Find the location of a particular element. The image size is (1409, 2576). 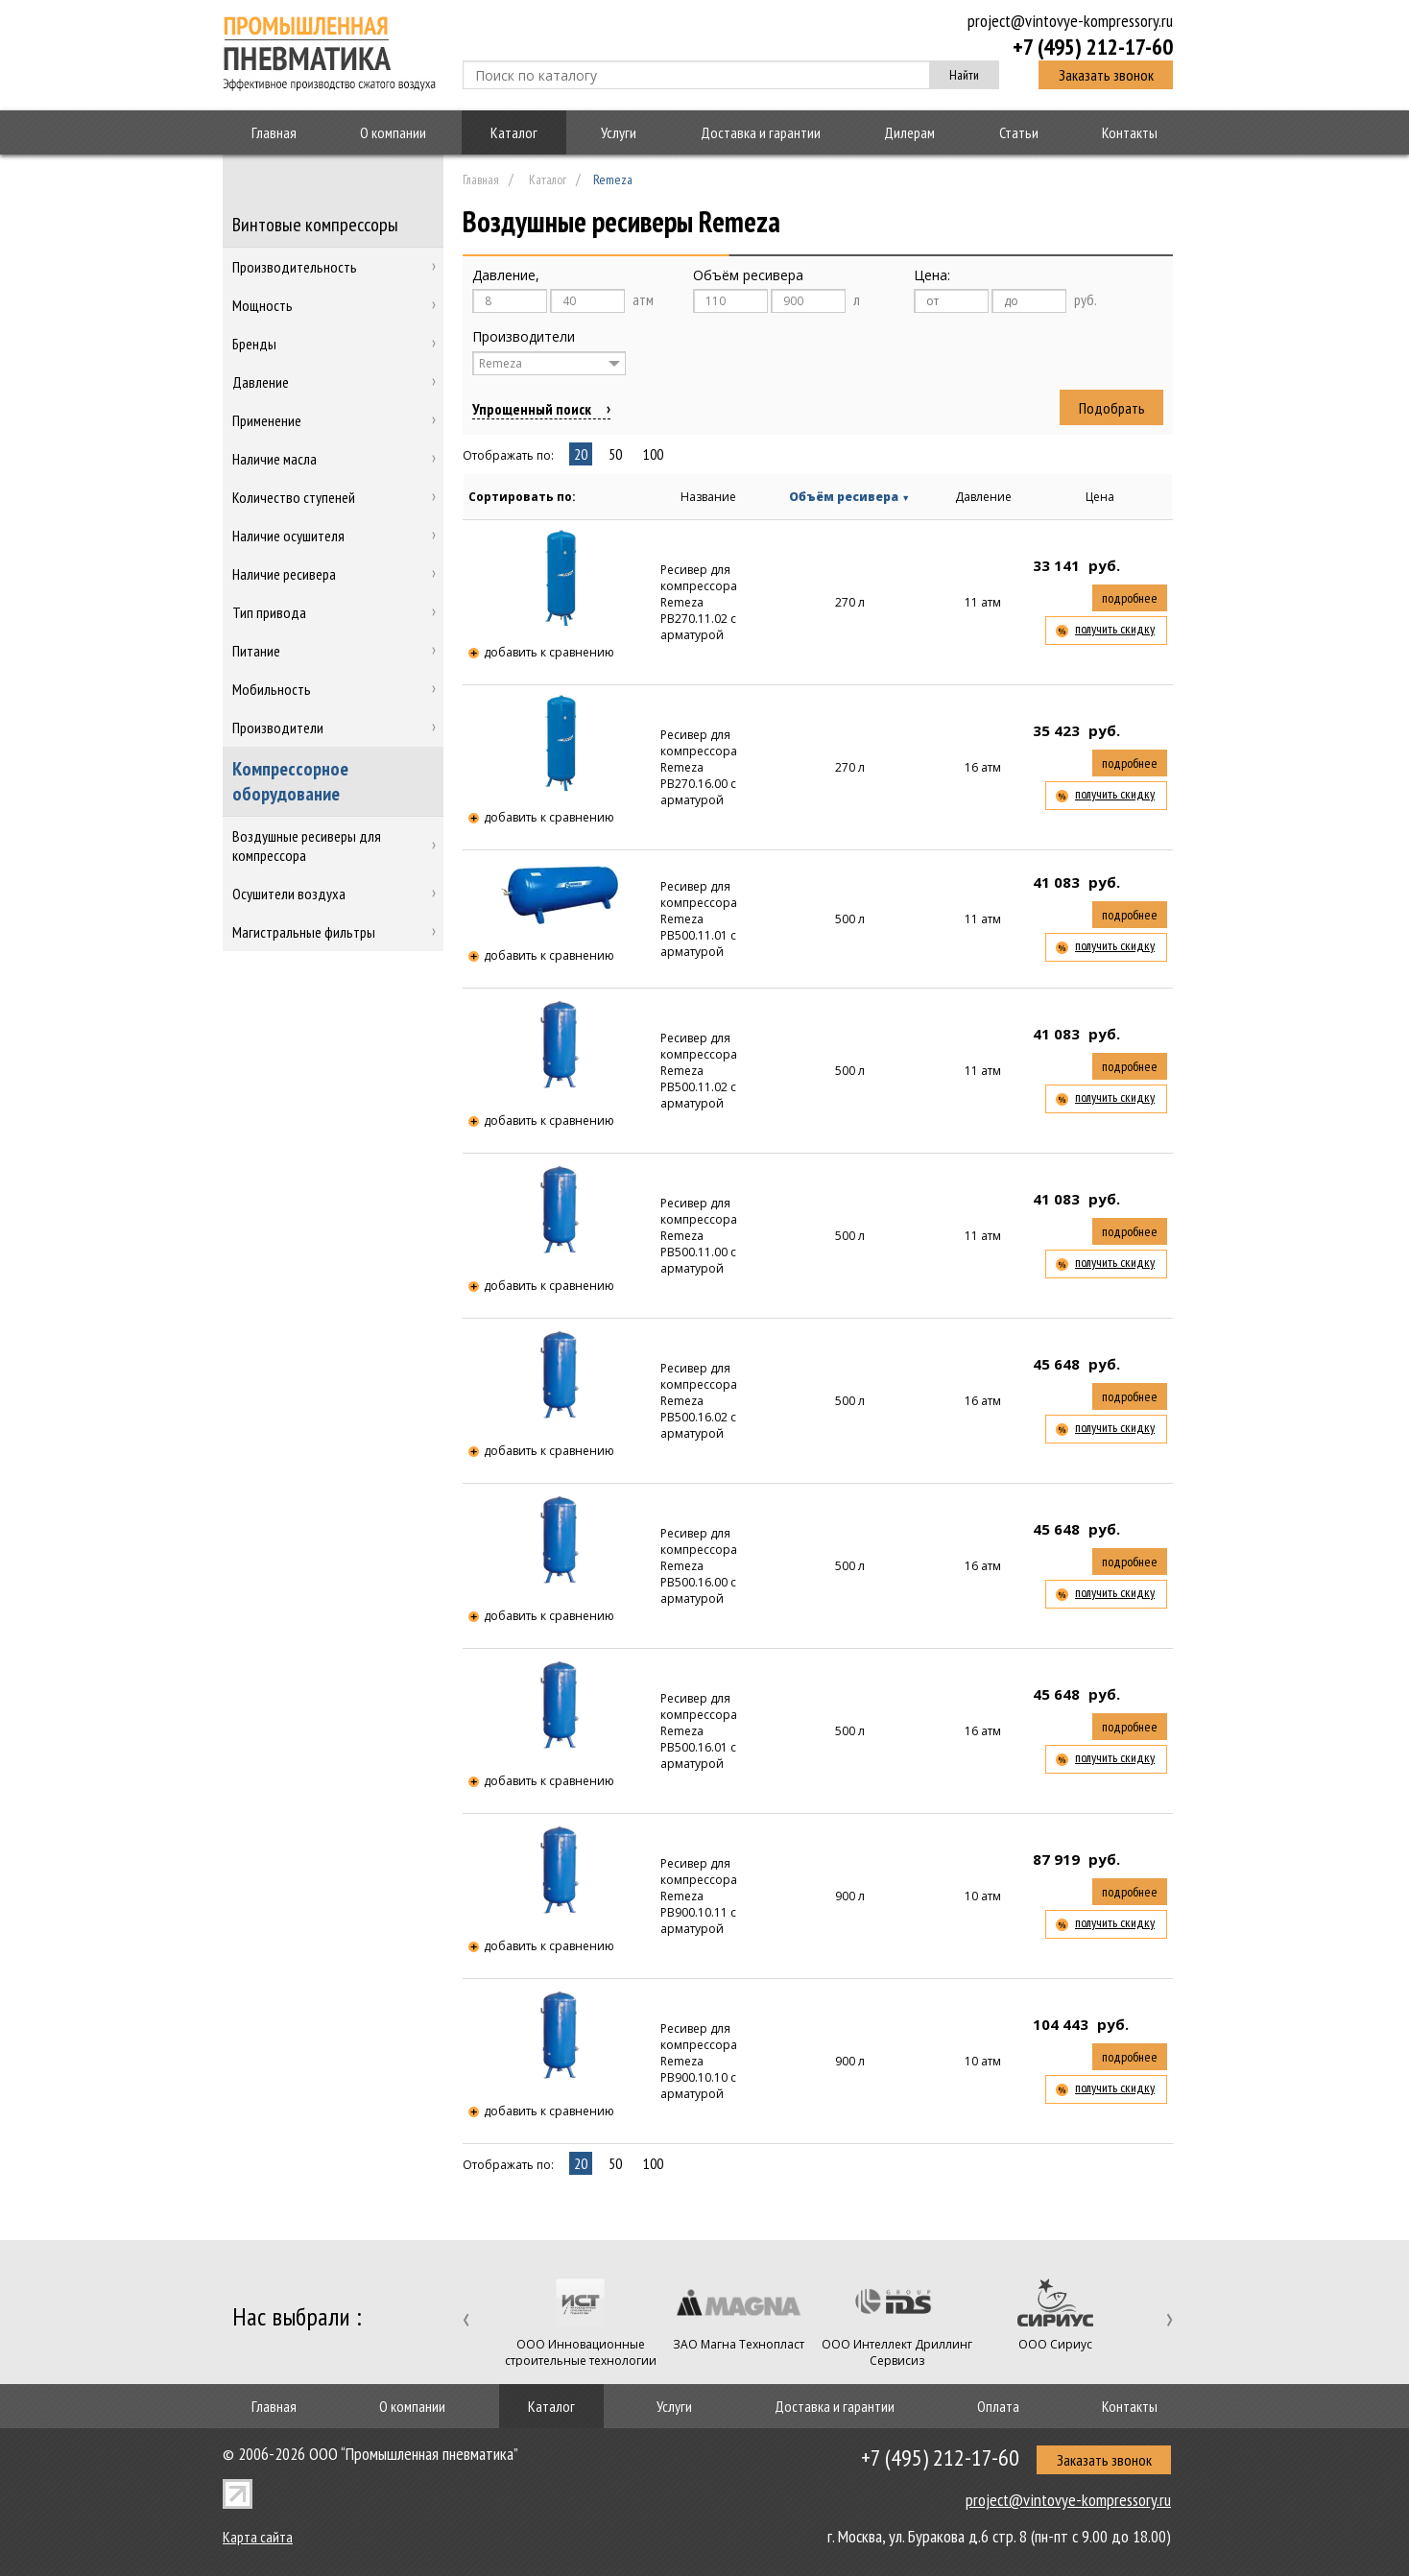

Найти is located at coordinates (964, 74).